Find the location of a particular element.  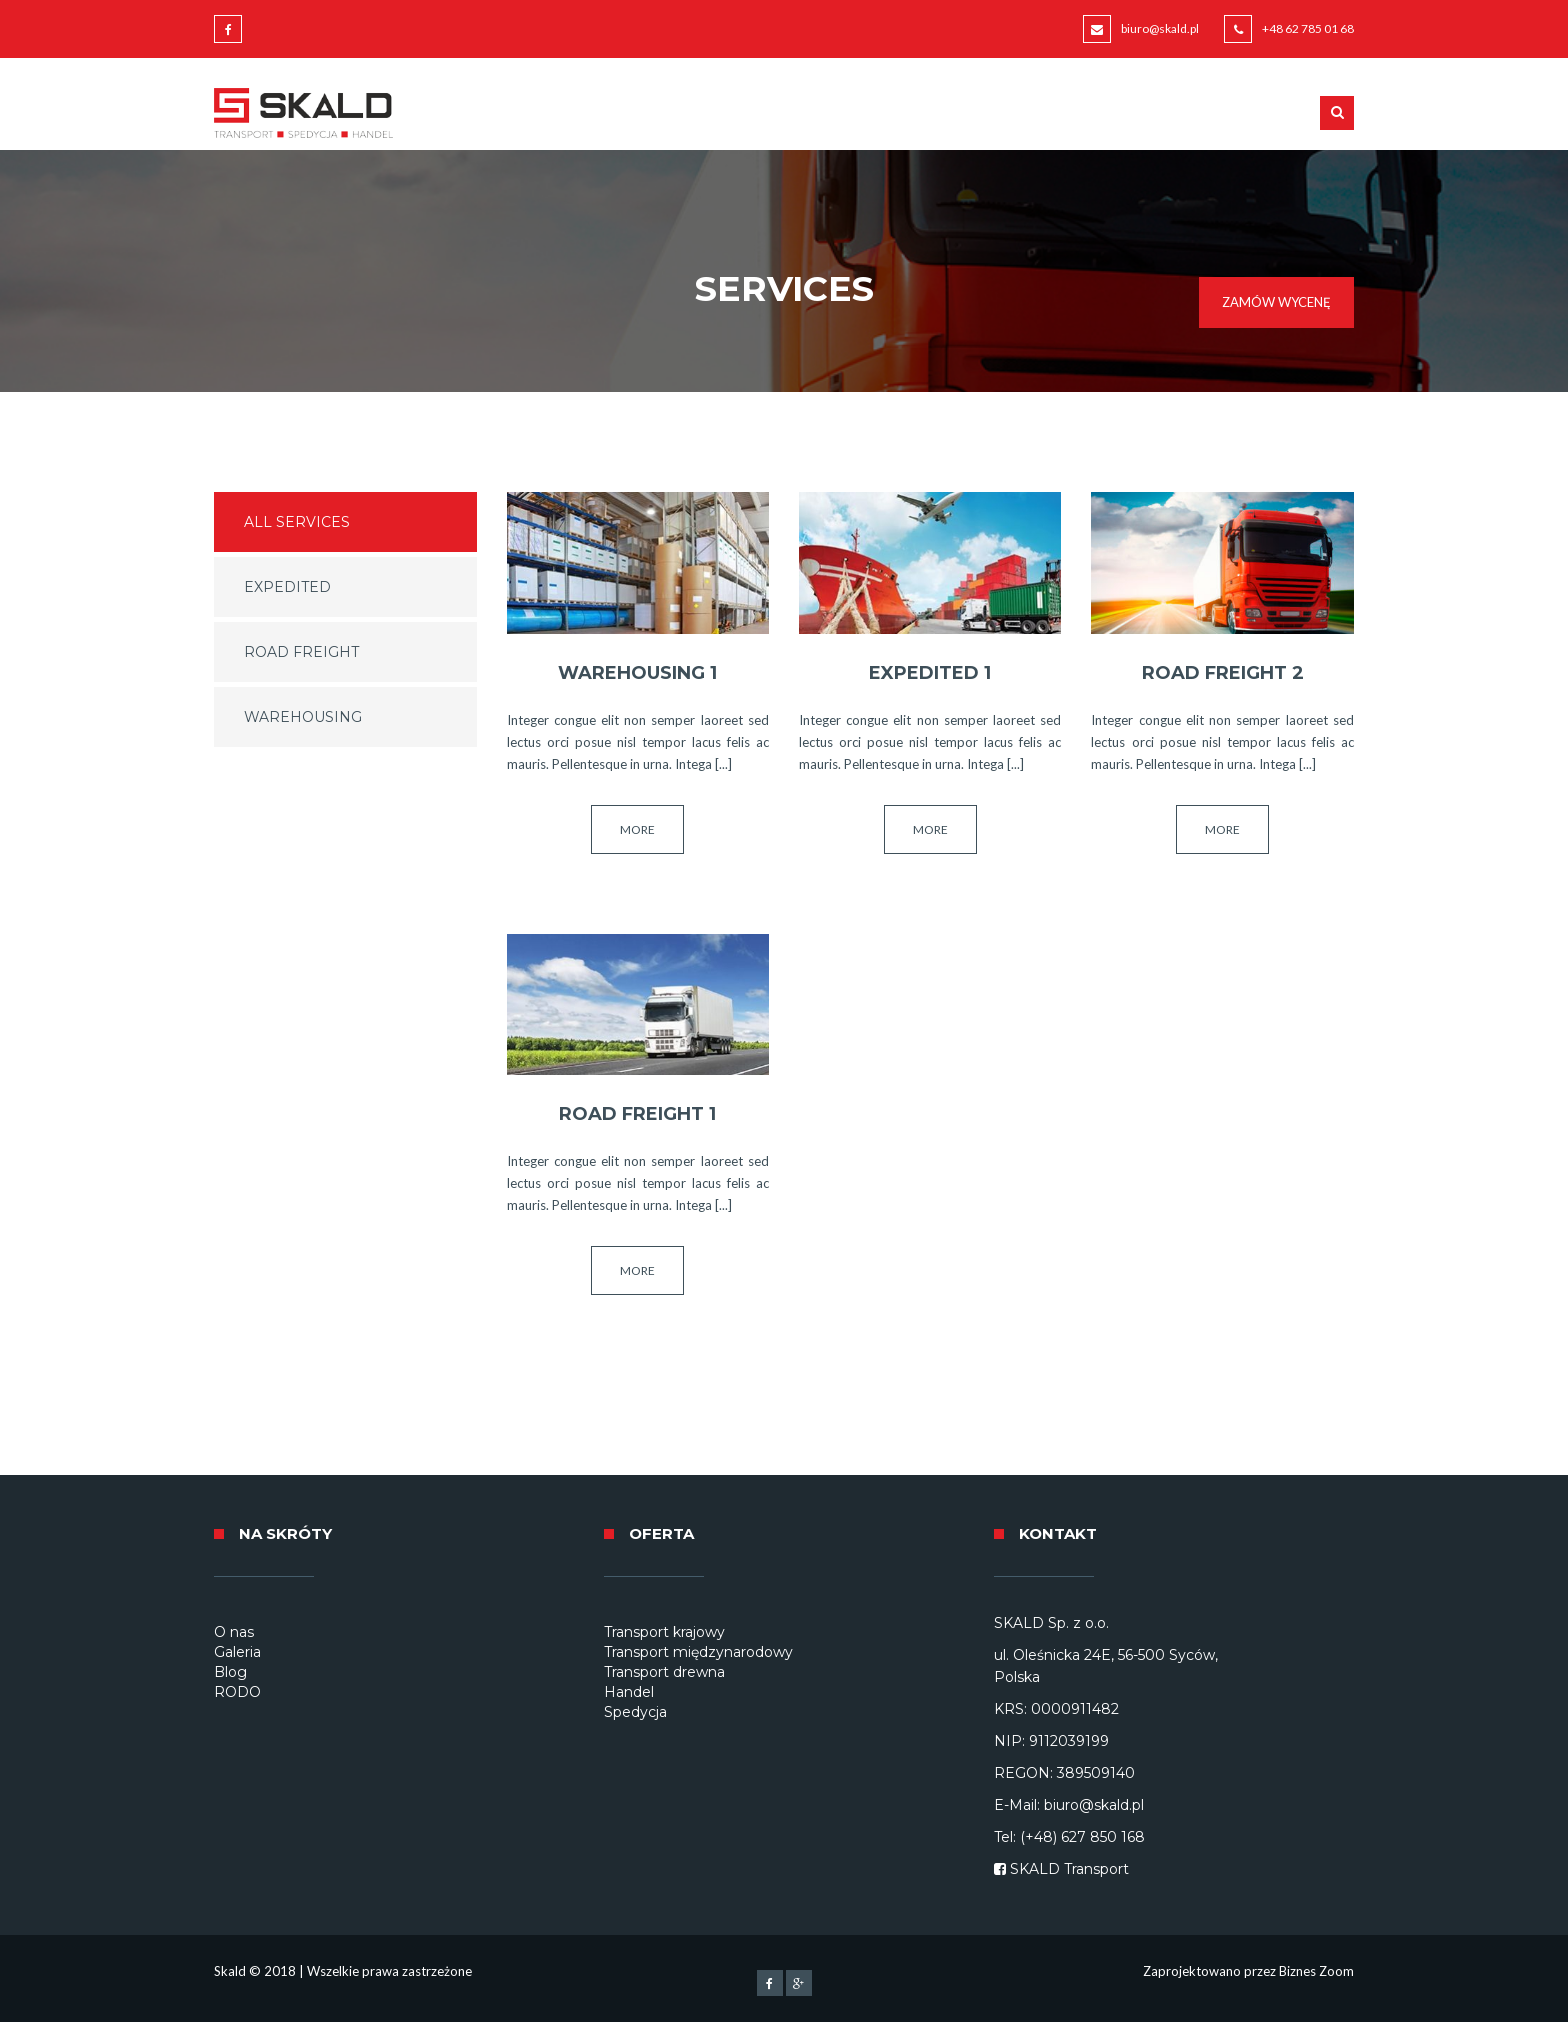

SKALD Transport is located at coordinates (1069, 1869).